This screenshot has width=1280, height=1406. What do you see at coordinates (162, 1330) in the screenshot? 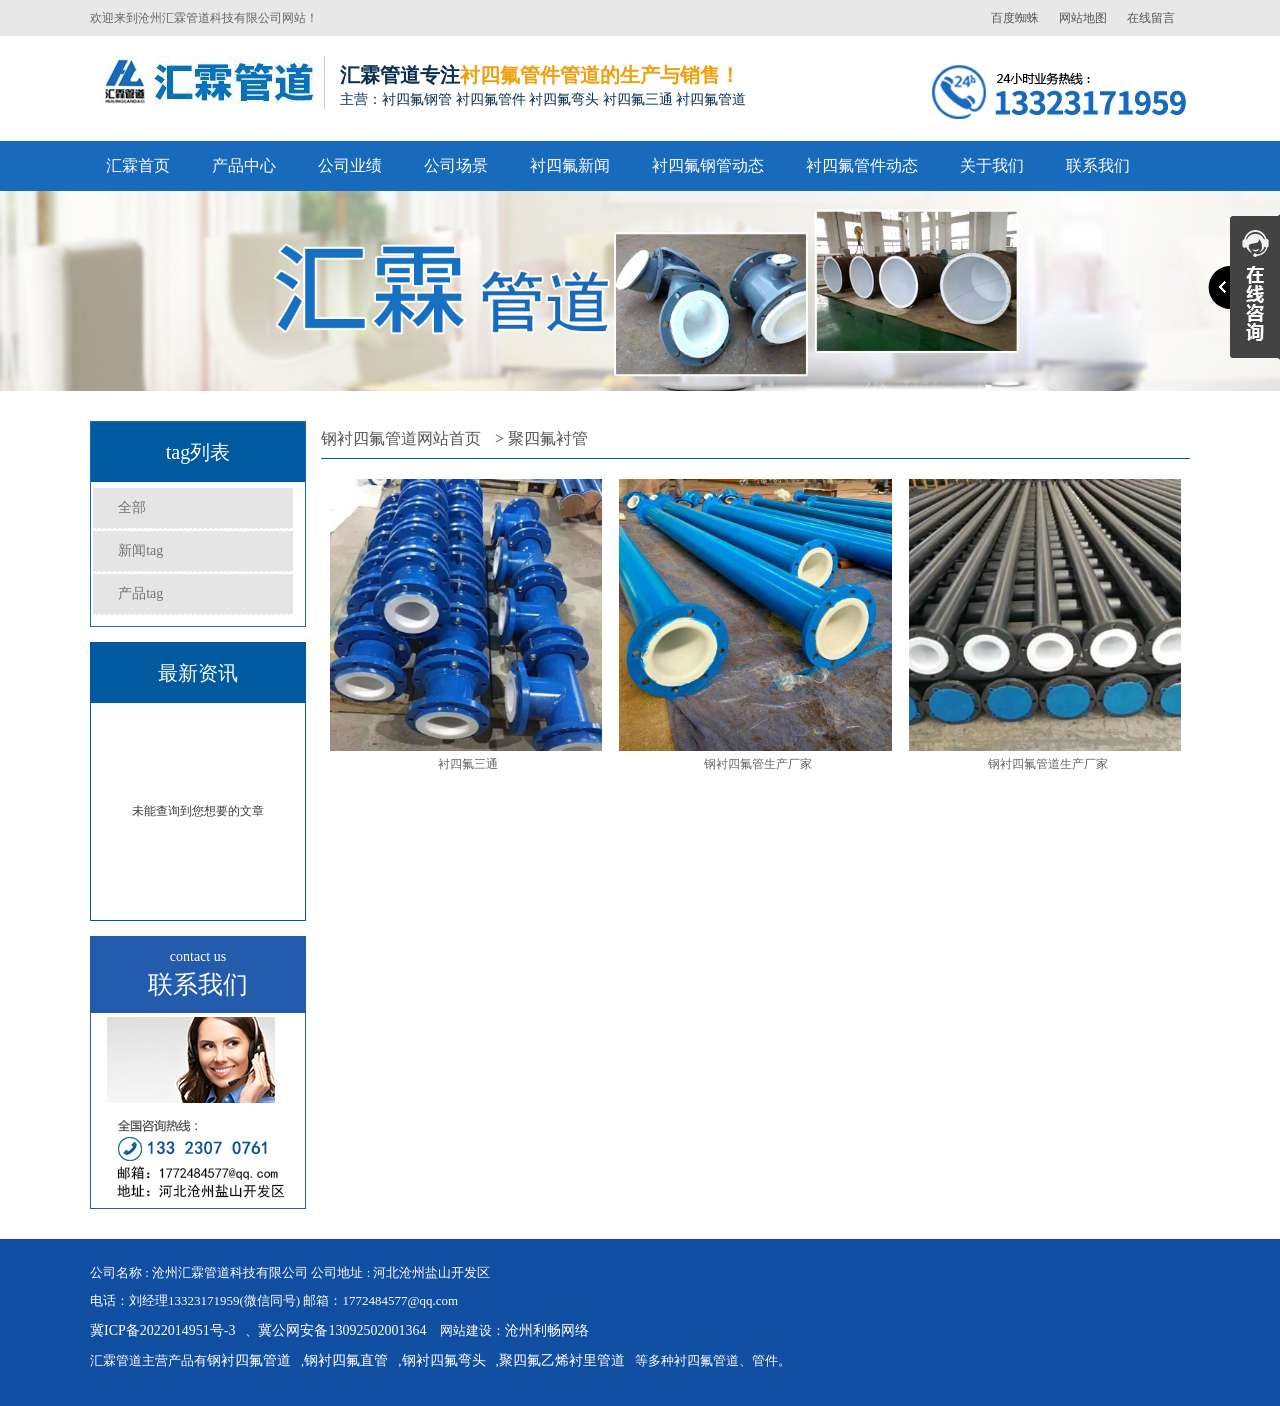
I see `冀ICP备2022014951号-3` at bounding box center [162, 1330].